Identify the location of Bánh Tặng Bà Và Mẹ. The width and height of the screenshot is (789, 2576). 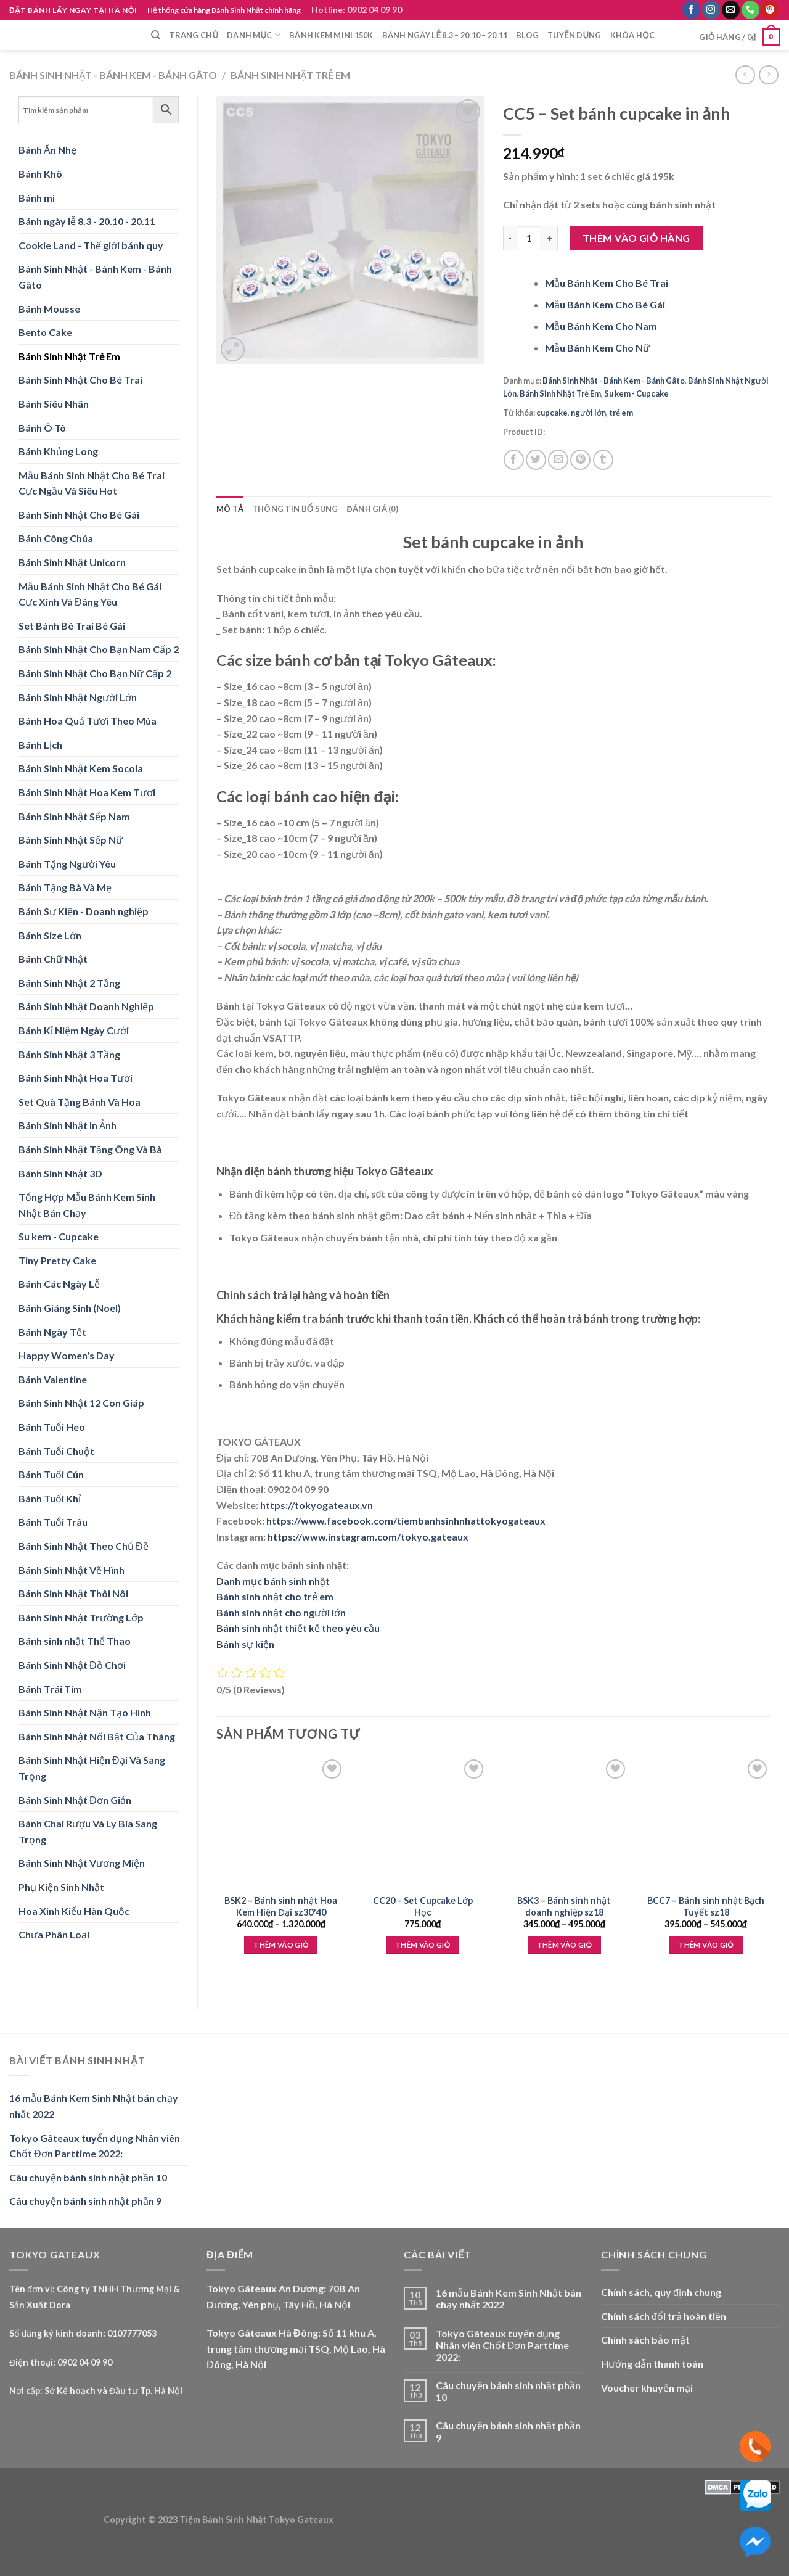
(65, 887).